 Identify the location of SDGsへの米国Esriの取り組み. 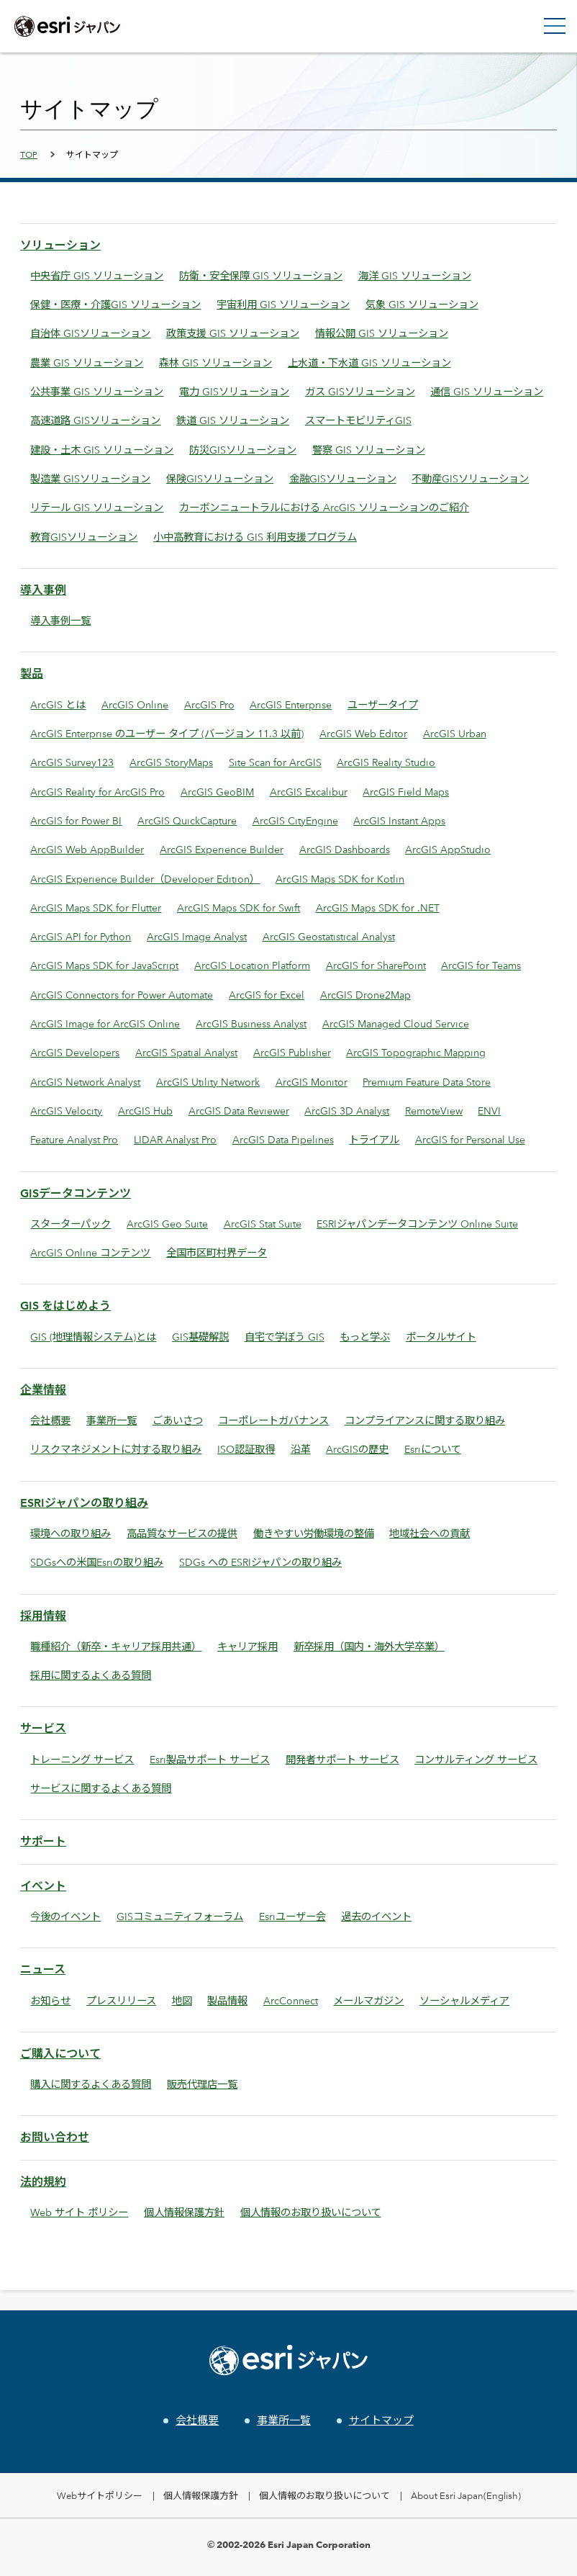
(96, 1562).